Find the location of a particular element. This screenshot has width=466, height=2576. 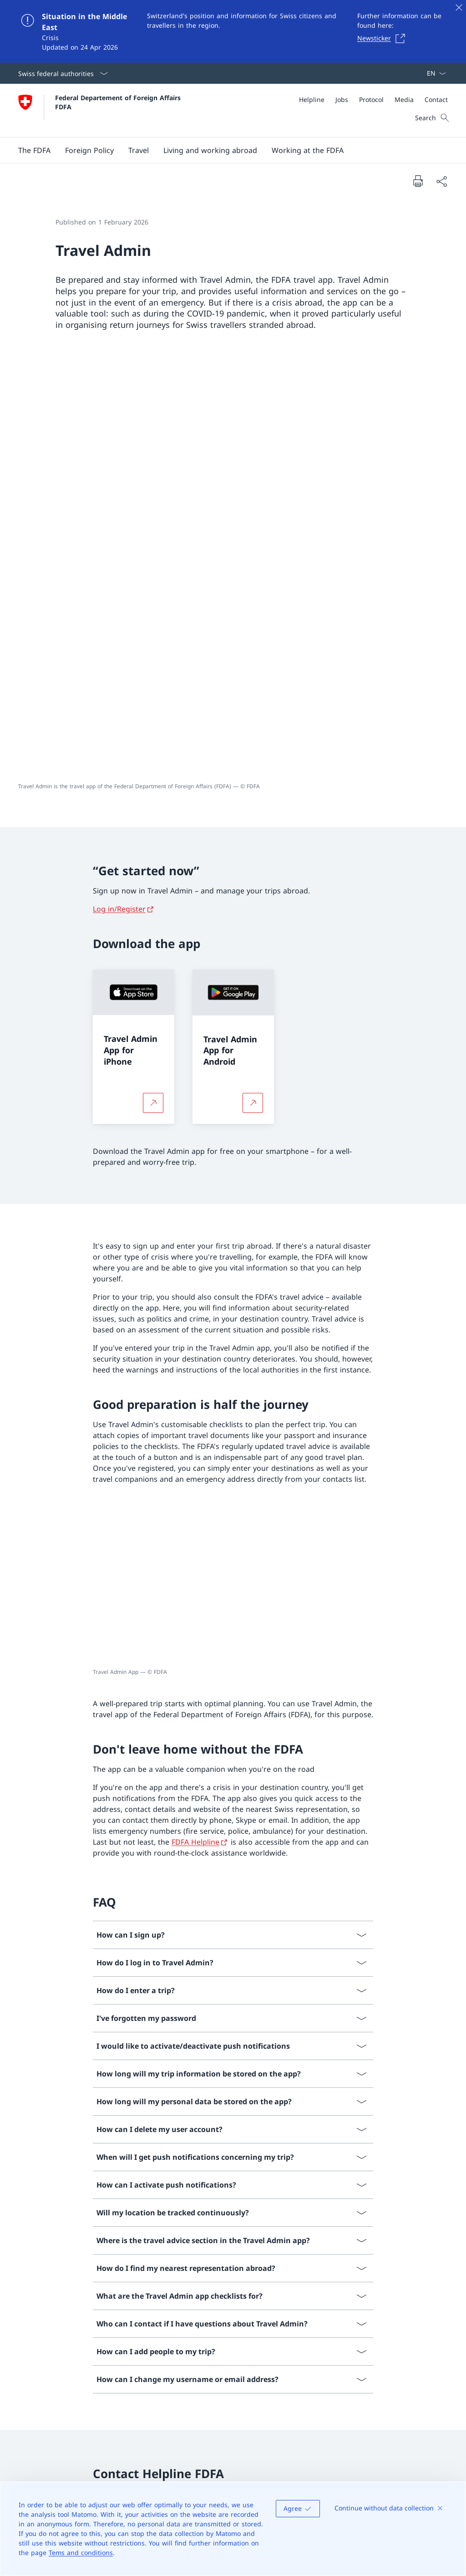

[Meta] is located at coordinates (373, 99).